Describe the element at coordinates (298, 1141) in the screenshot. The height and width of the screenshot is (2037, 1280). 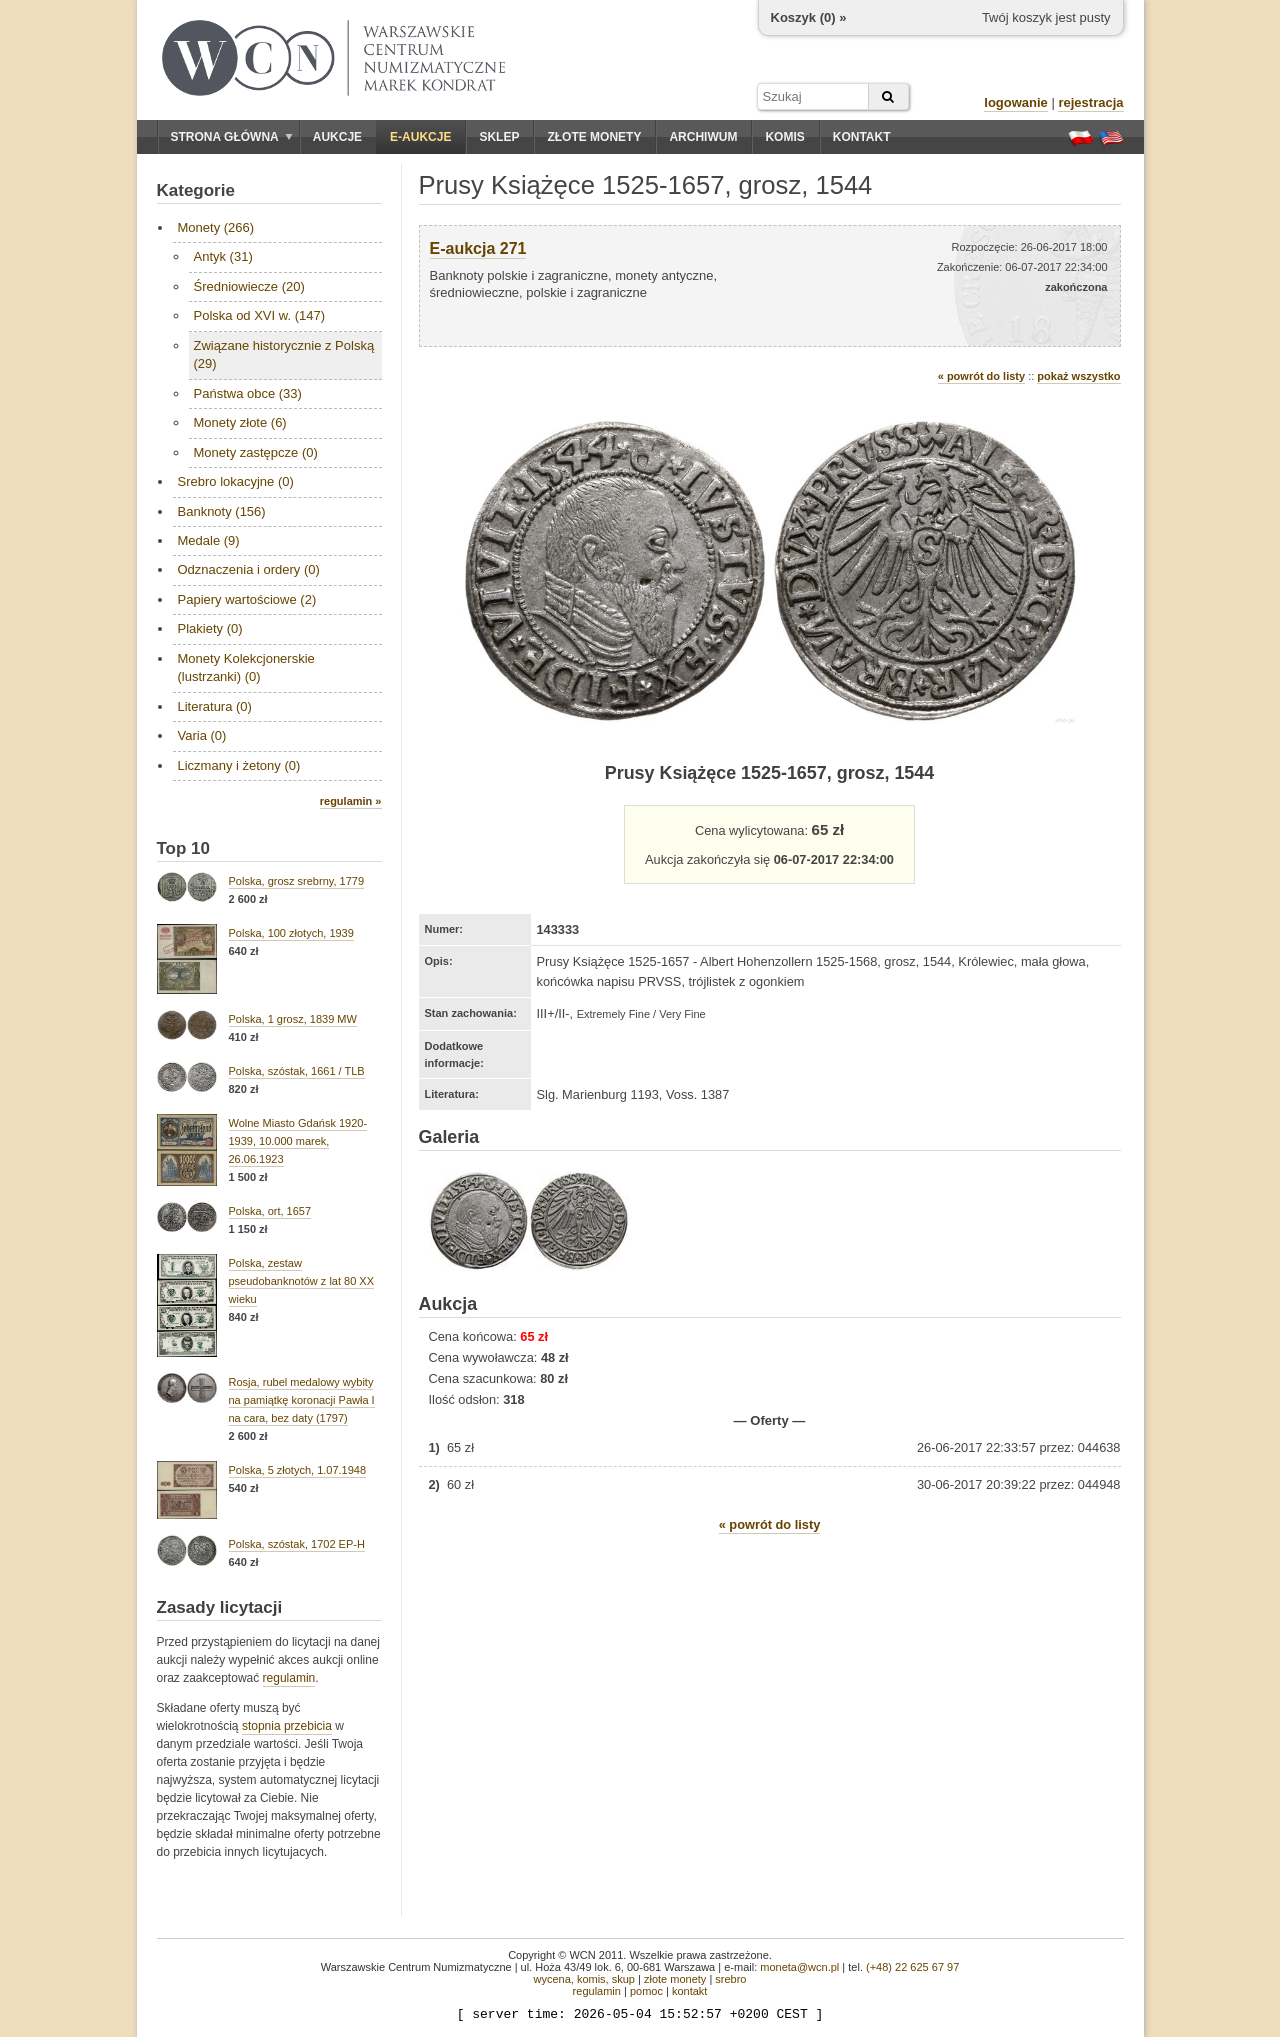
I see `Wolne Miasto Gdańsk 1920-1939, 10.000 marek, 26.06.1923` at that location.